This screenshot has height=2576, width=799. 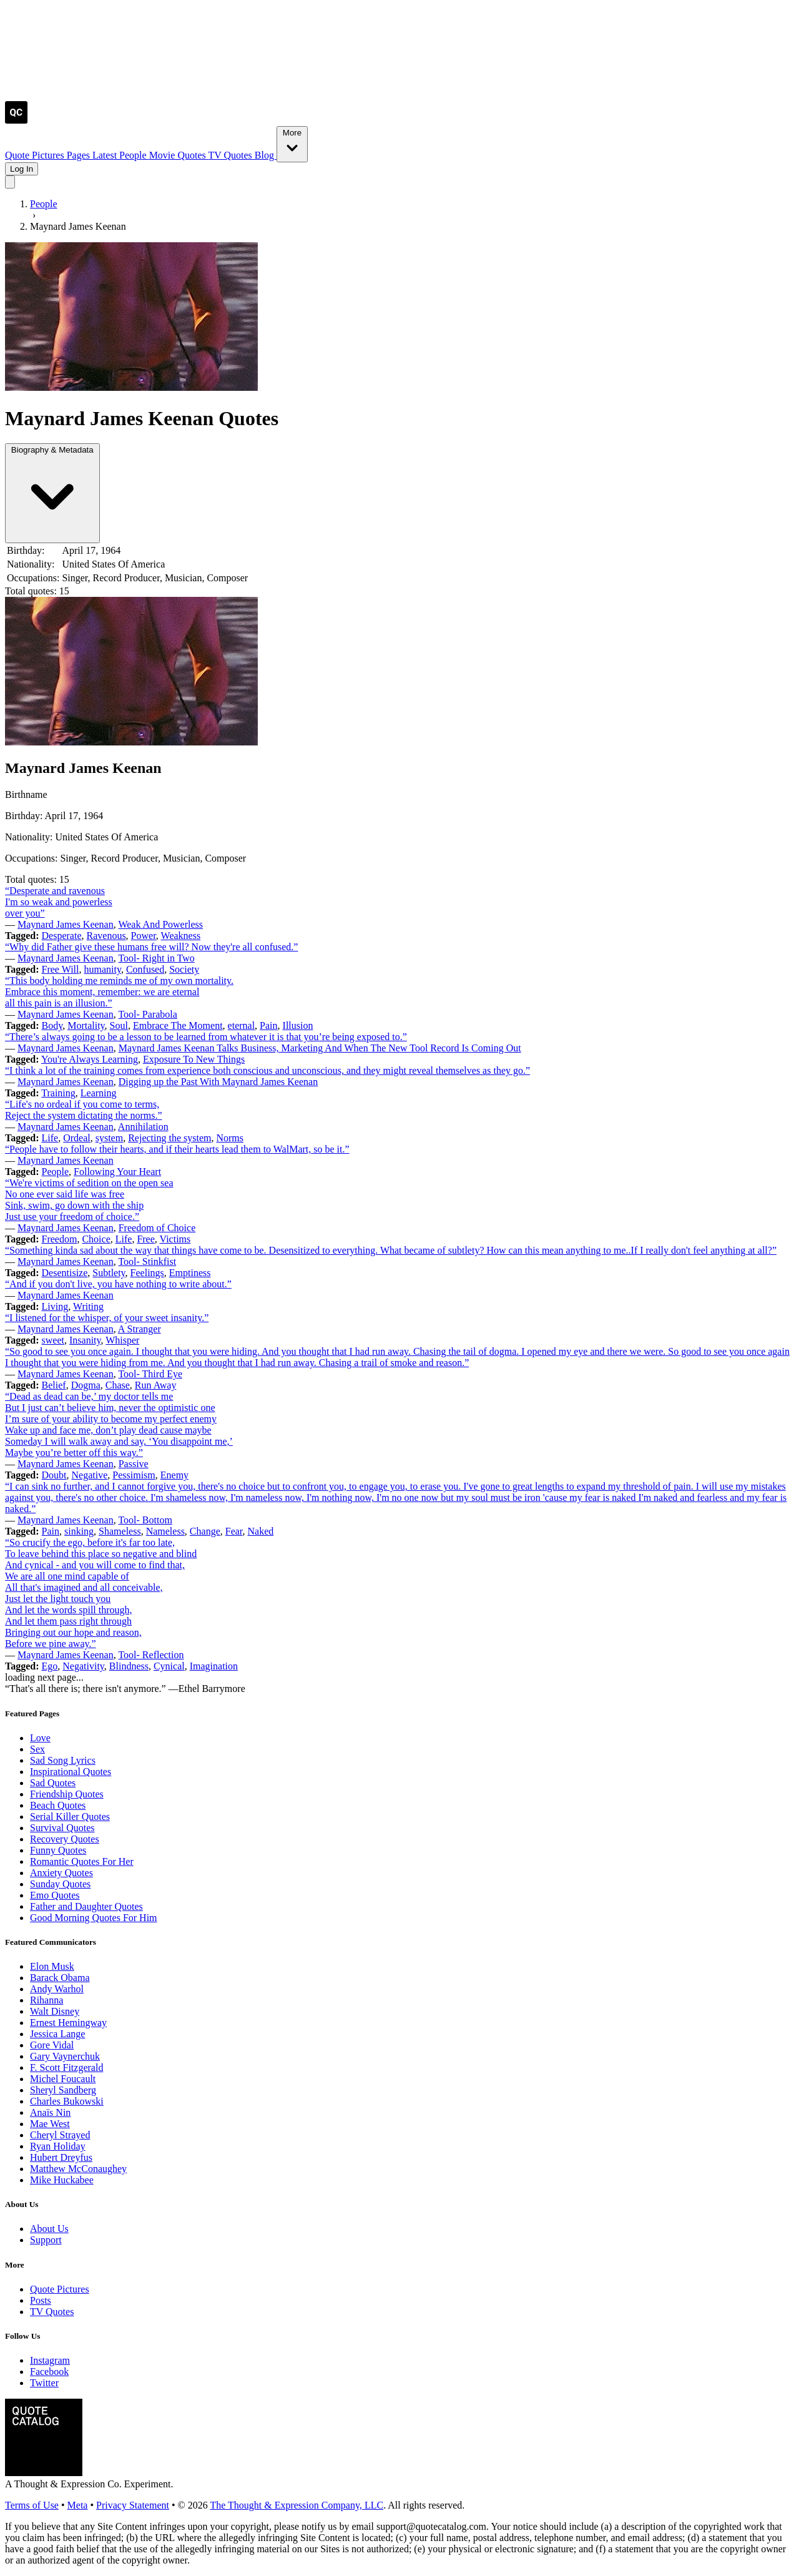 I want to click on Mike Huckabee, so click(x=62, y=2180).